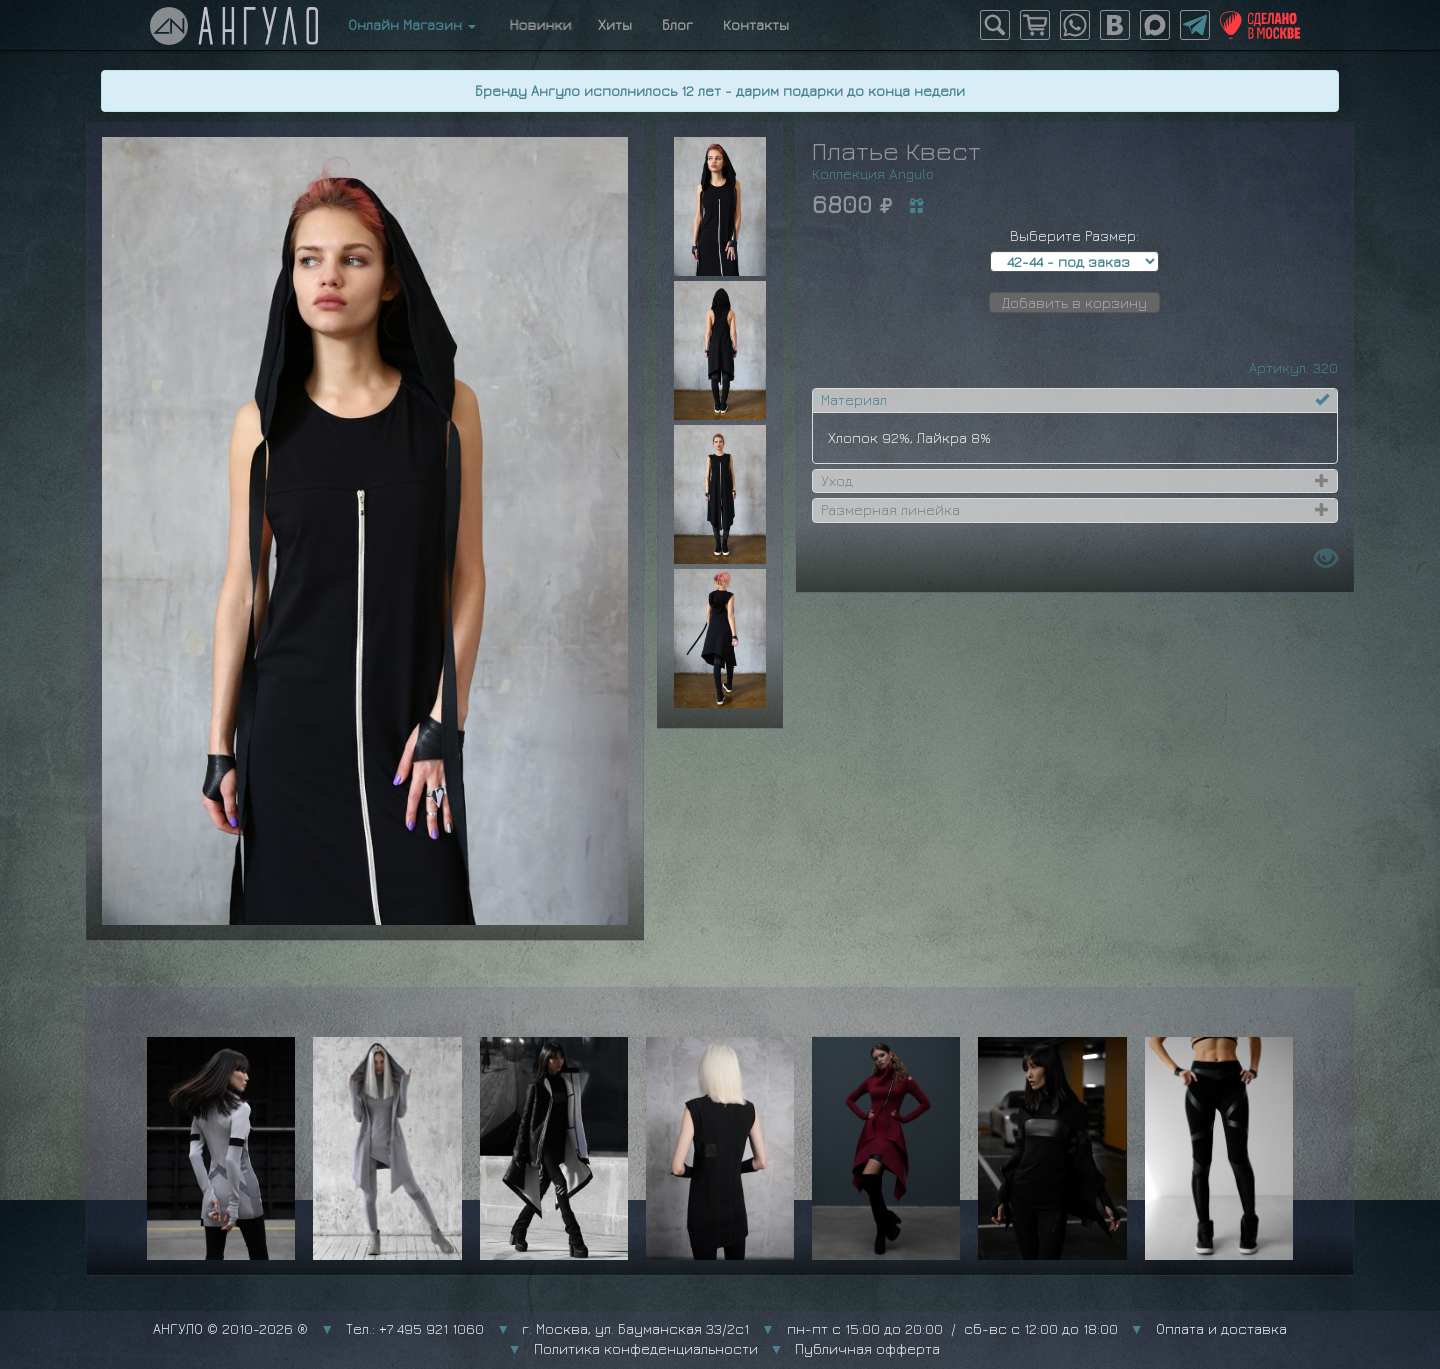  I want to click on Хиты, so click(615, 24).